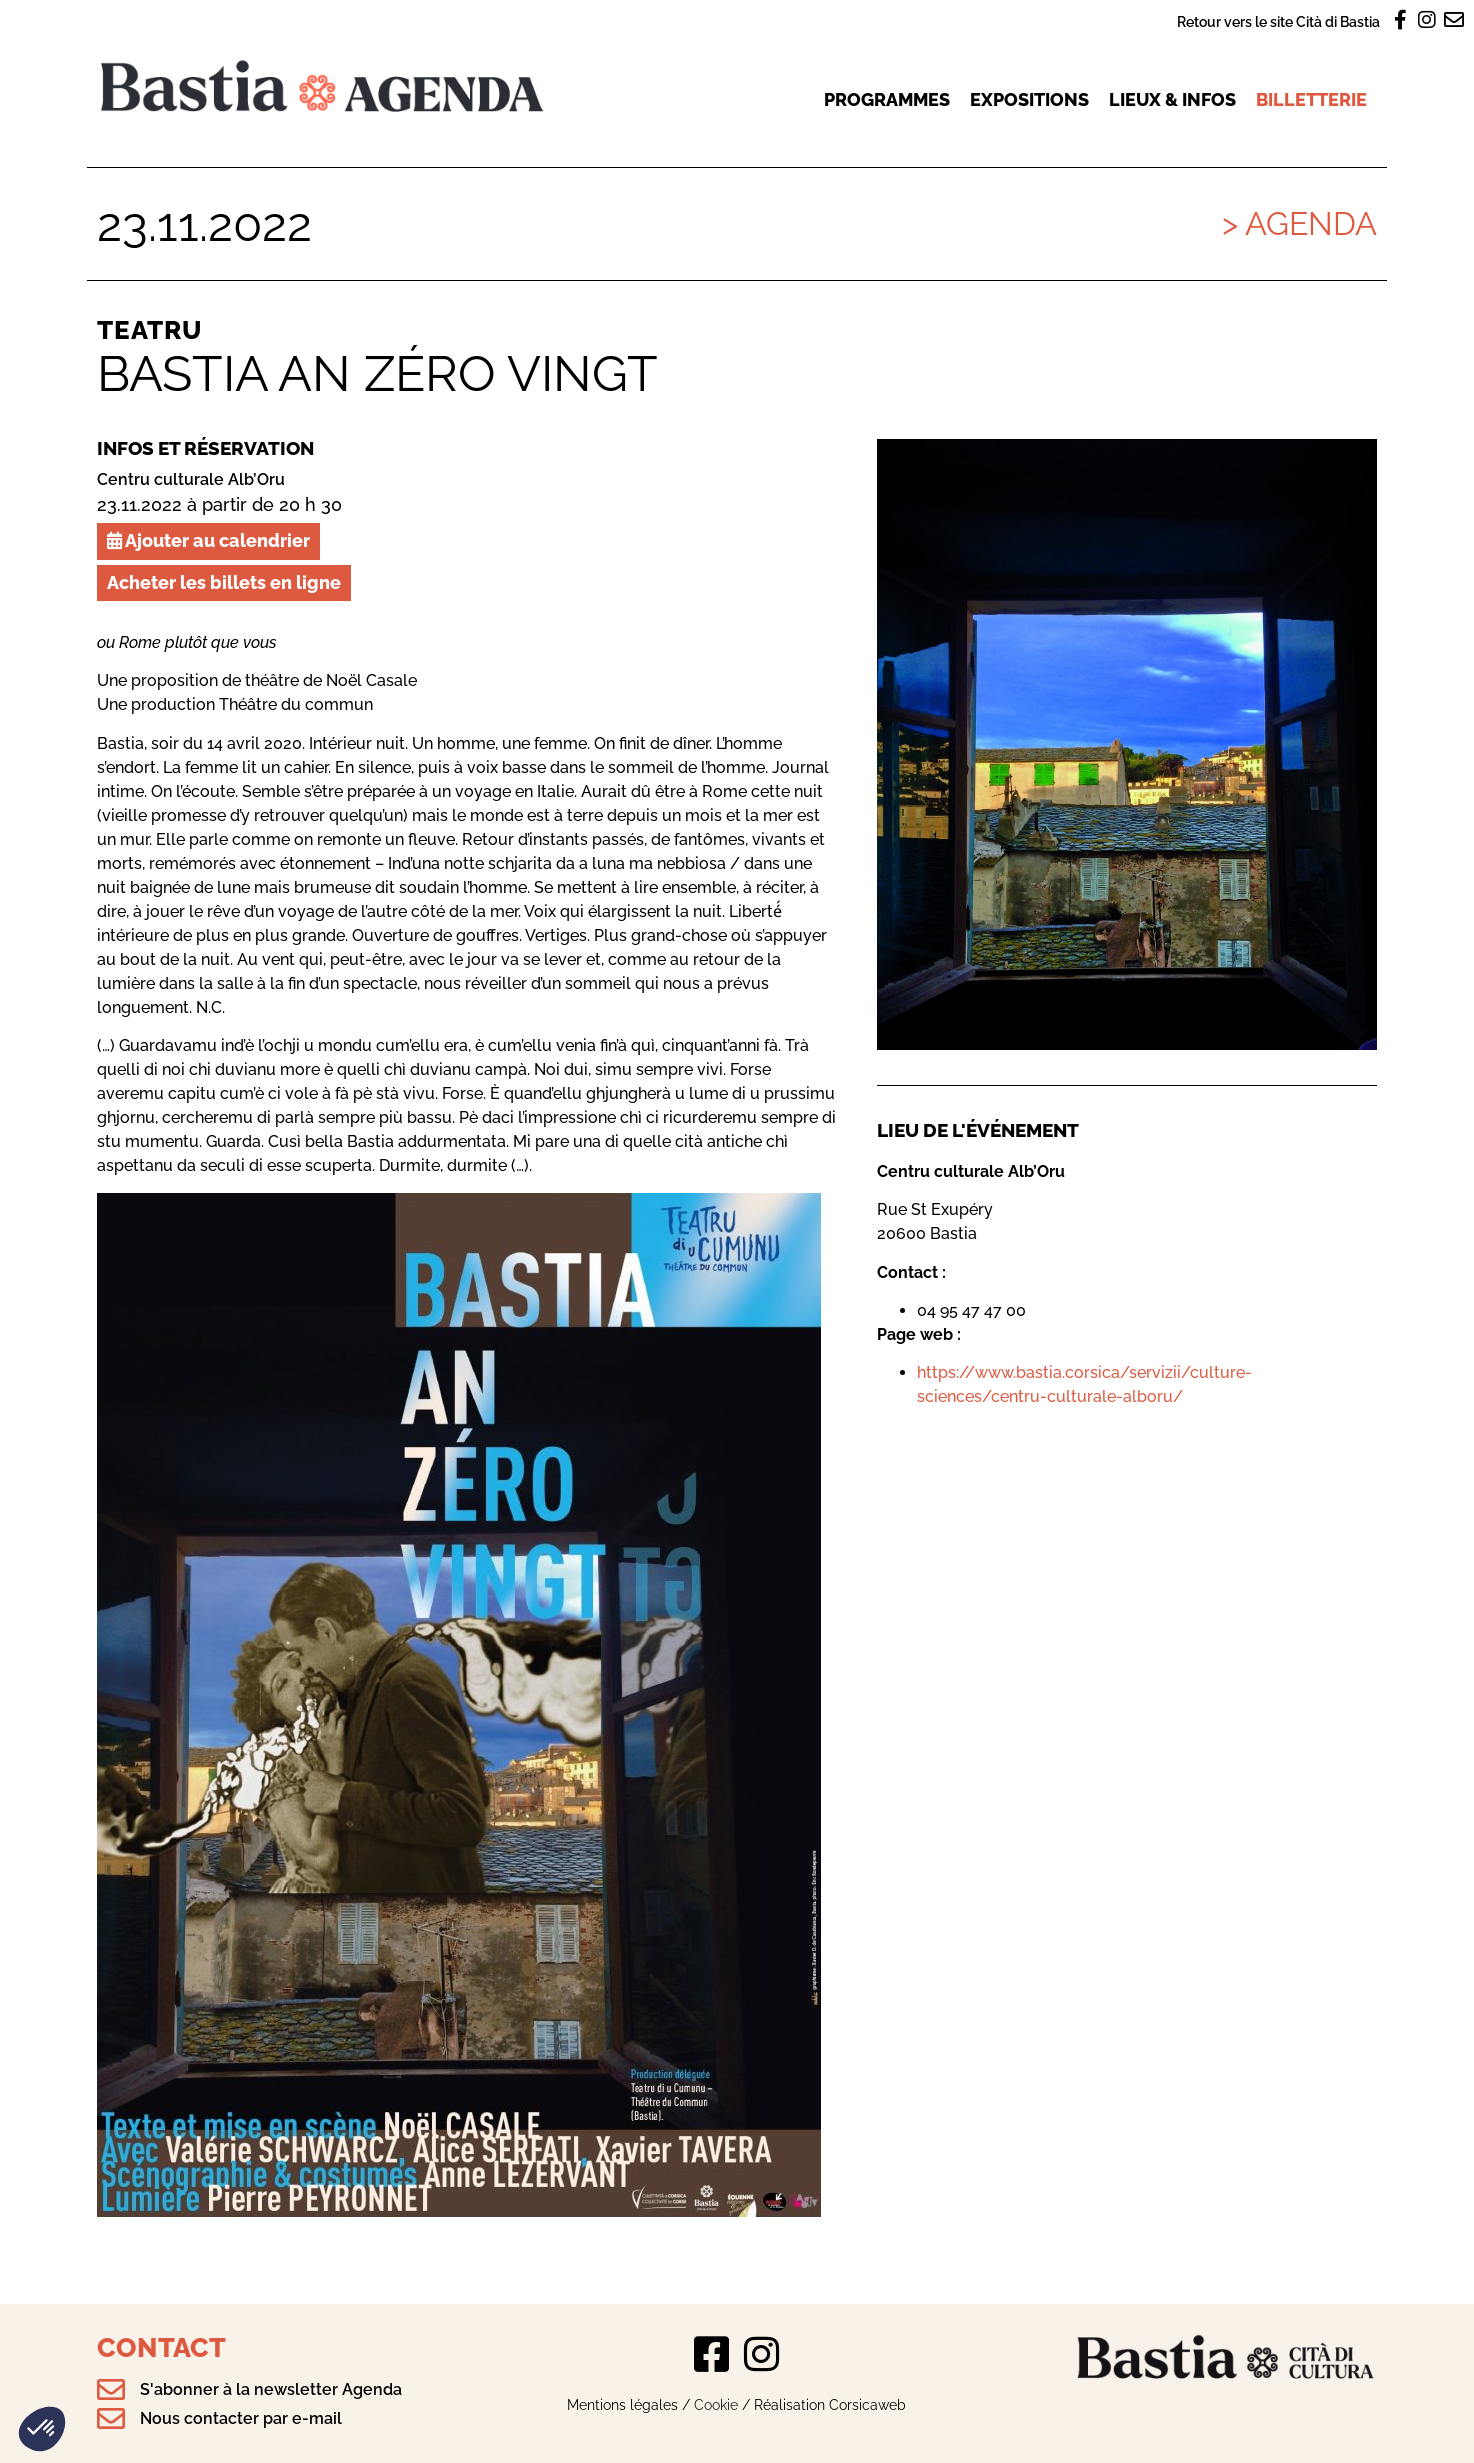 The image size is (1474, 2463). Describe the element at coordinates (111, 2419) in the screenshot. I see `[Nous contacter par e-mail]` at that location.